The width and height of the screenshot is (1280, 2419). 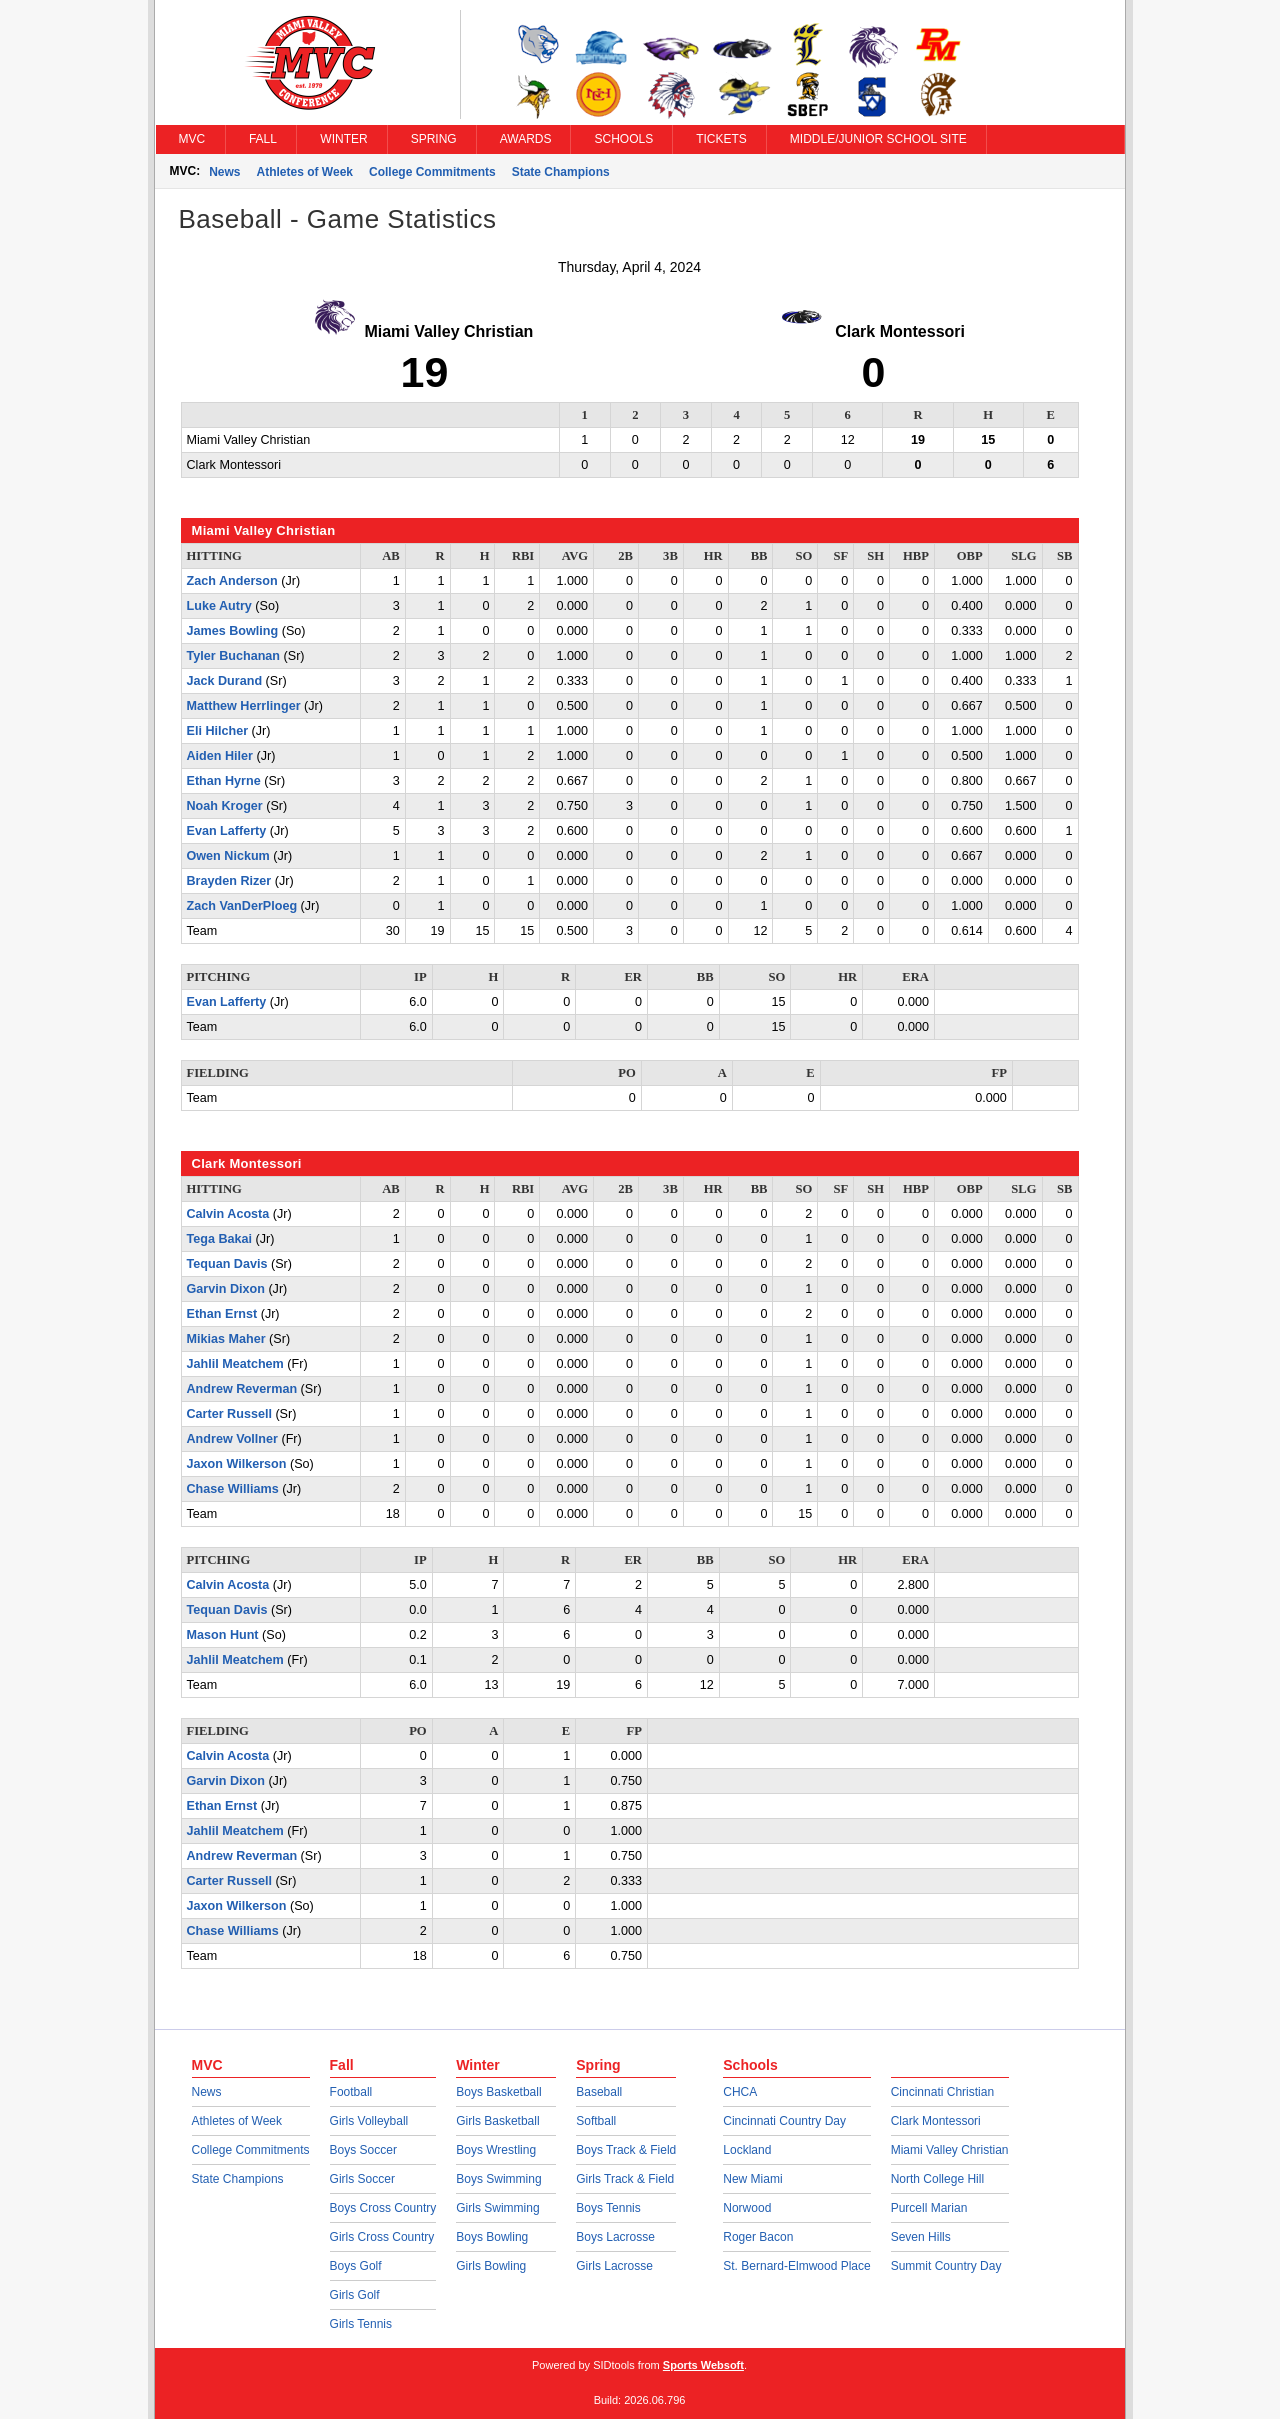 What do you see at coordinates (740, 2092) in the screenshot?
I see `CHCA` at bounding box center [740, 2092].